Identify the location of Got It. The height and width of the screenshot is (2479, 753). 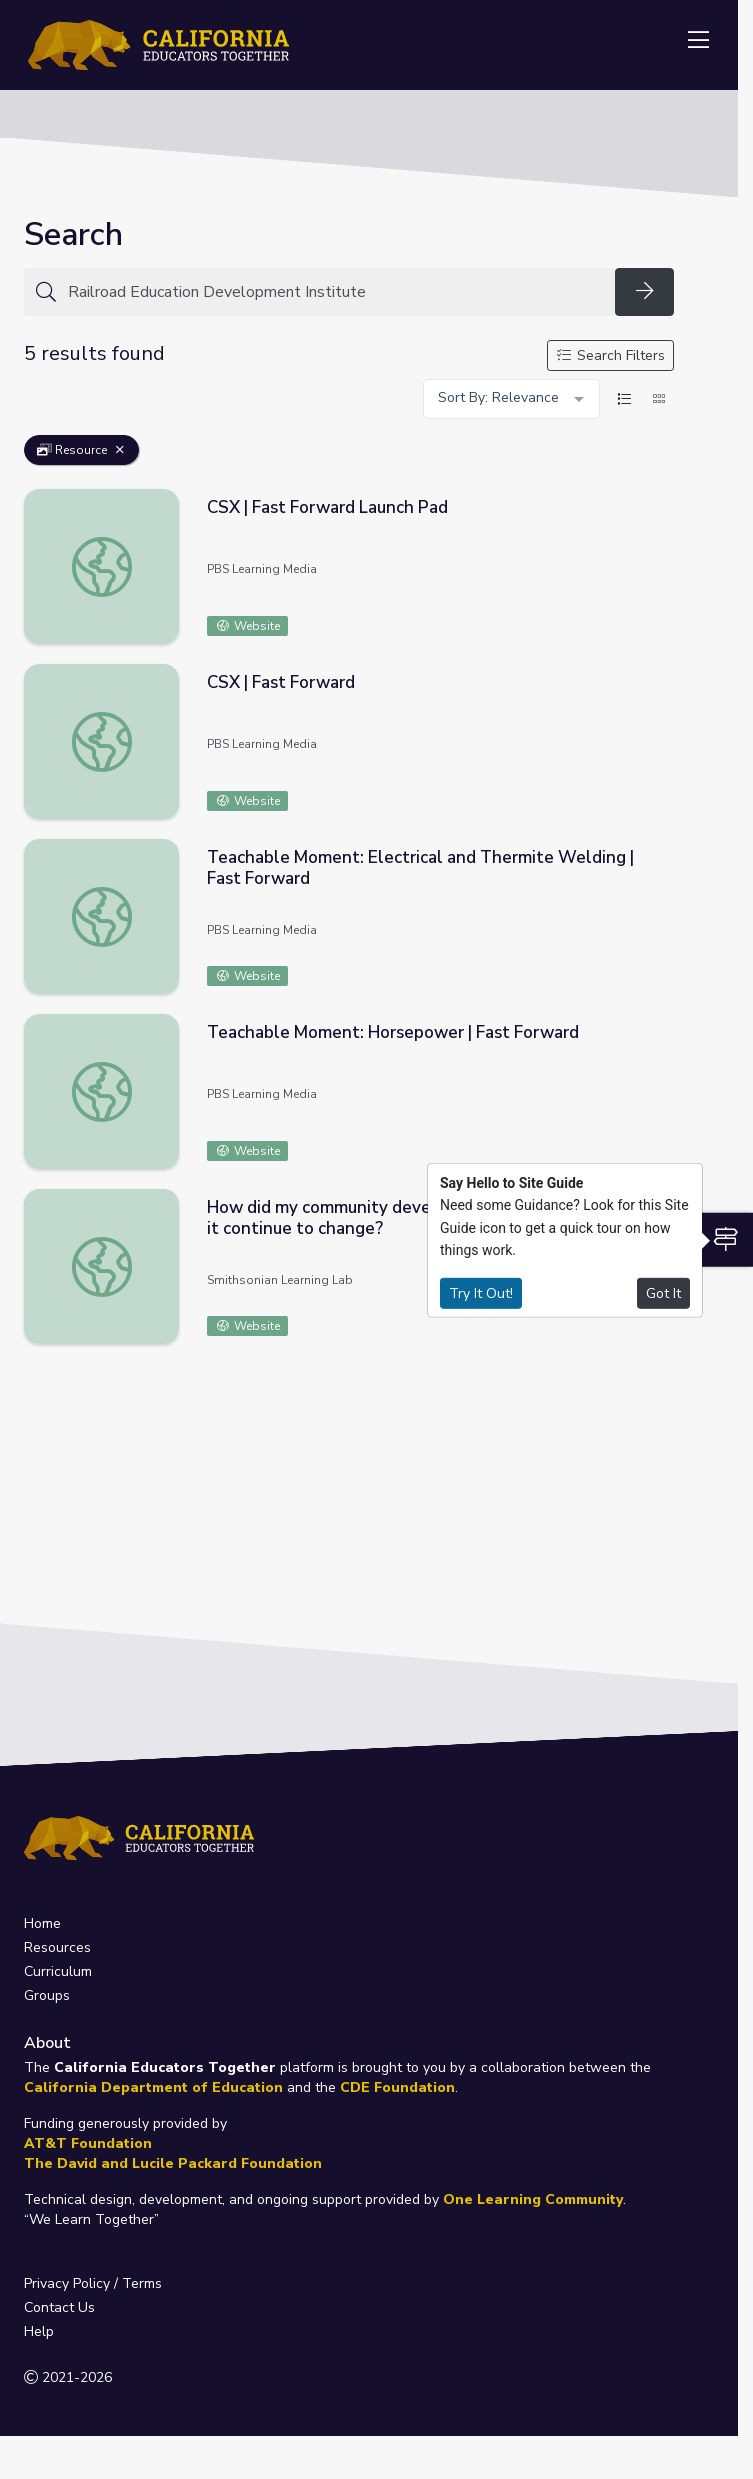
(663, 1292).